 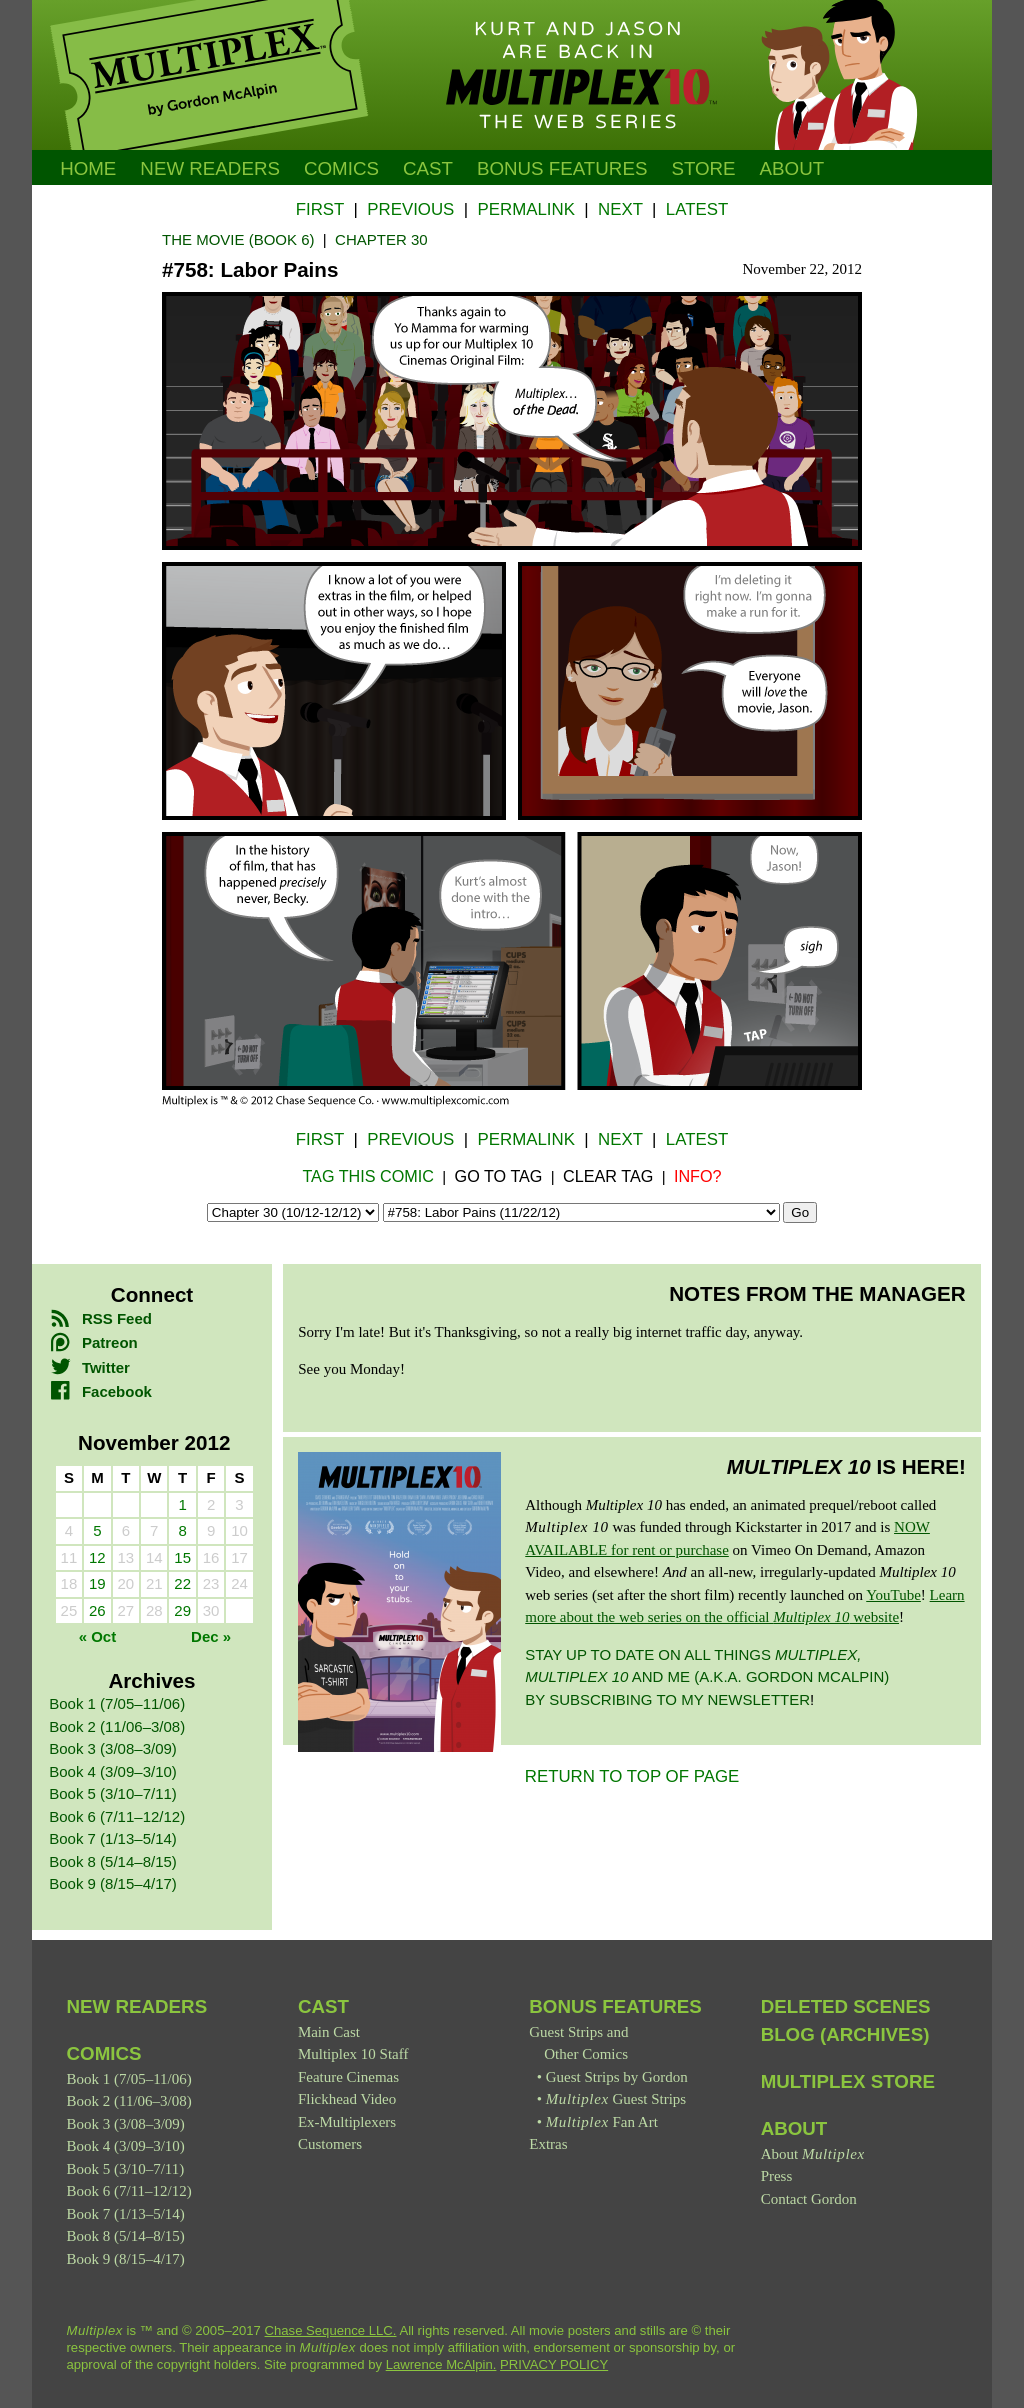 I want to click on Permalink, so click(x=525, y=209).